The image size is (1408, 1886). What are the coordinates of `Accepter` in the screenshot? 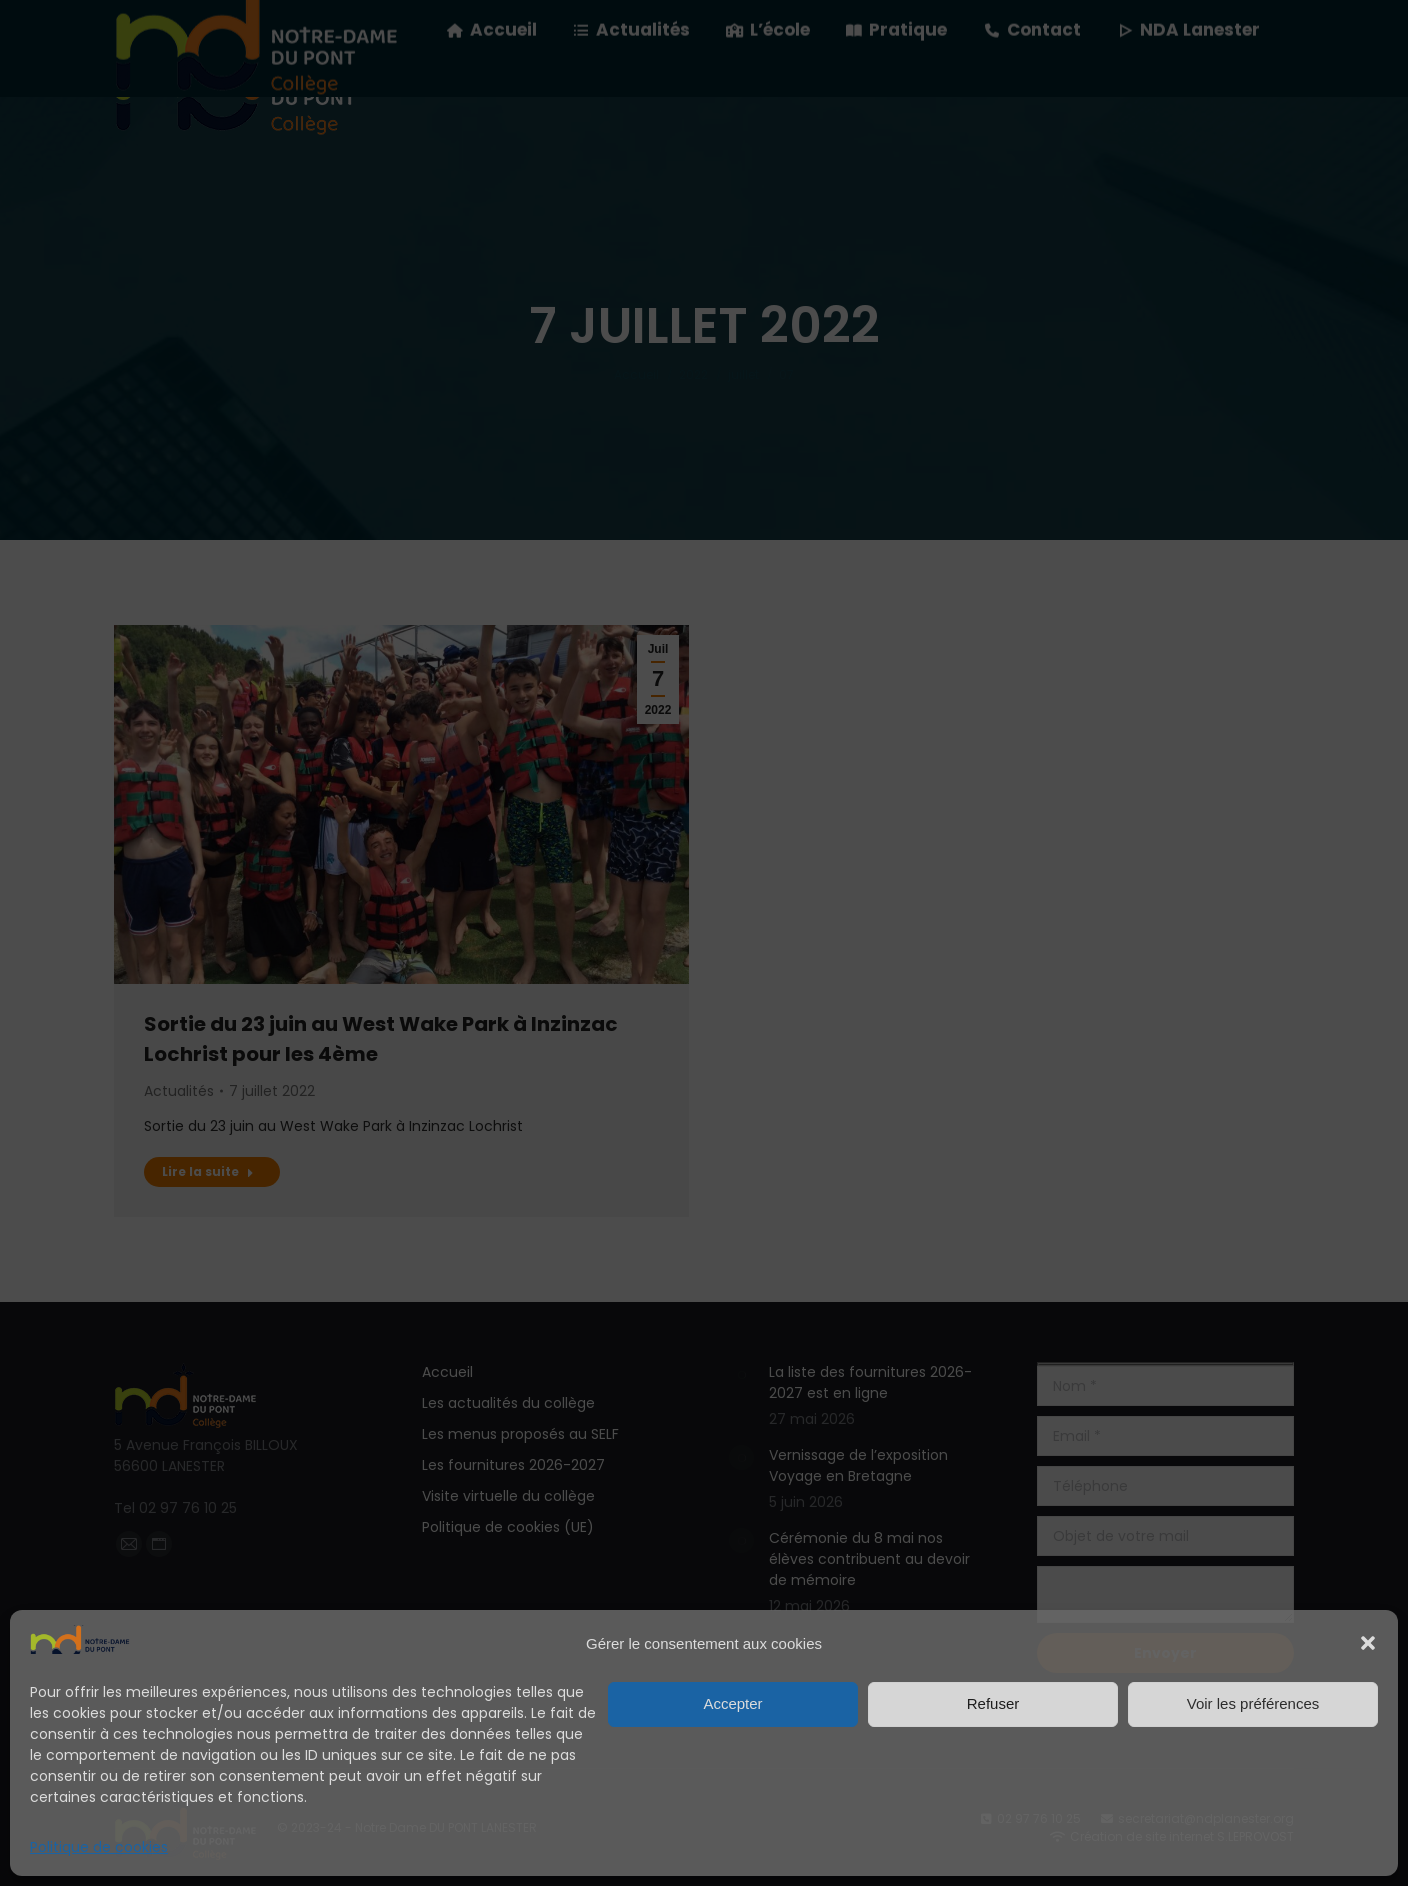 It's located at (732, 1703).